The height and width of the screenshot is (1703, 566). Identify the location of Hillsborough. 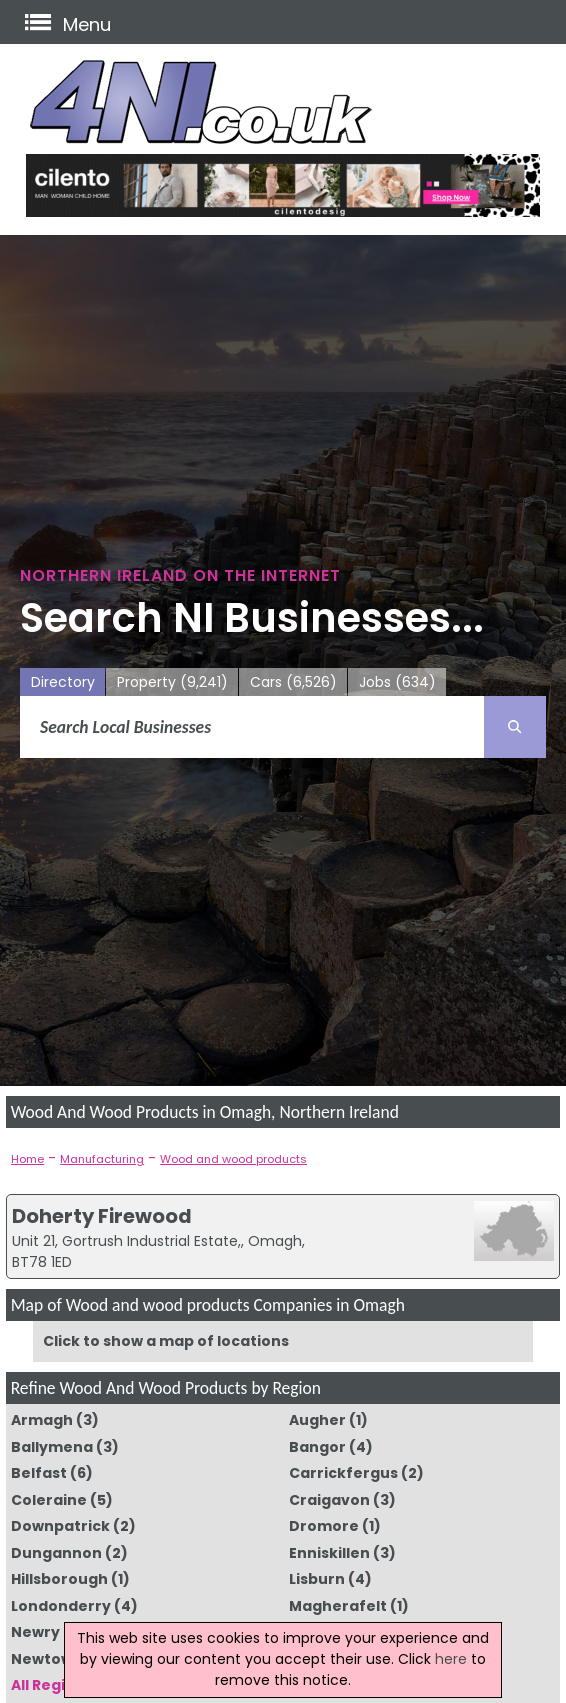
(59, 1579).